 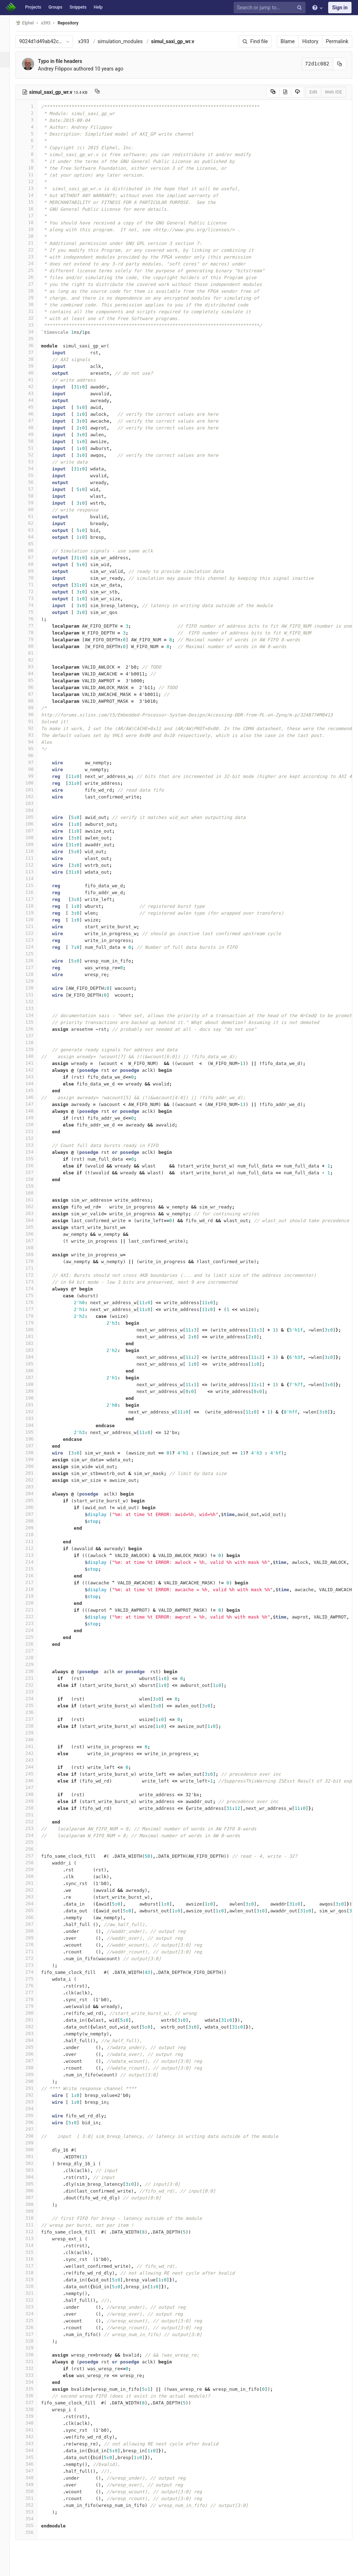 I want to click on 65, so click(x=35, y=543).